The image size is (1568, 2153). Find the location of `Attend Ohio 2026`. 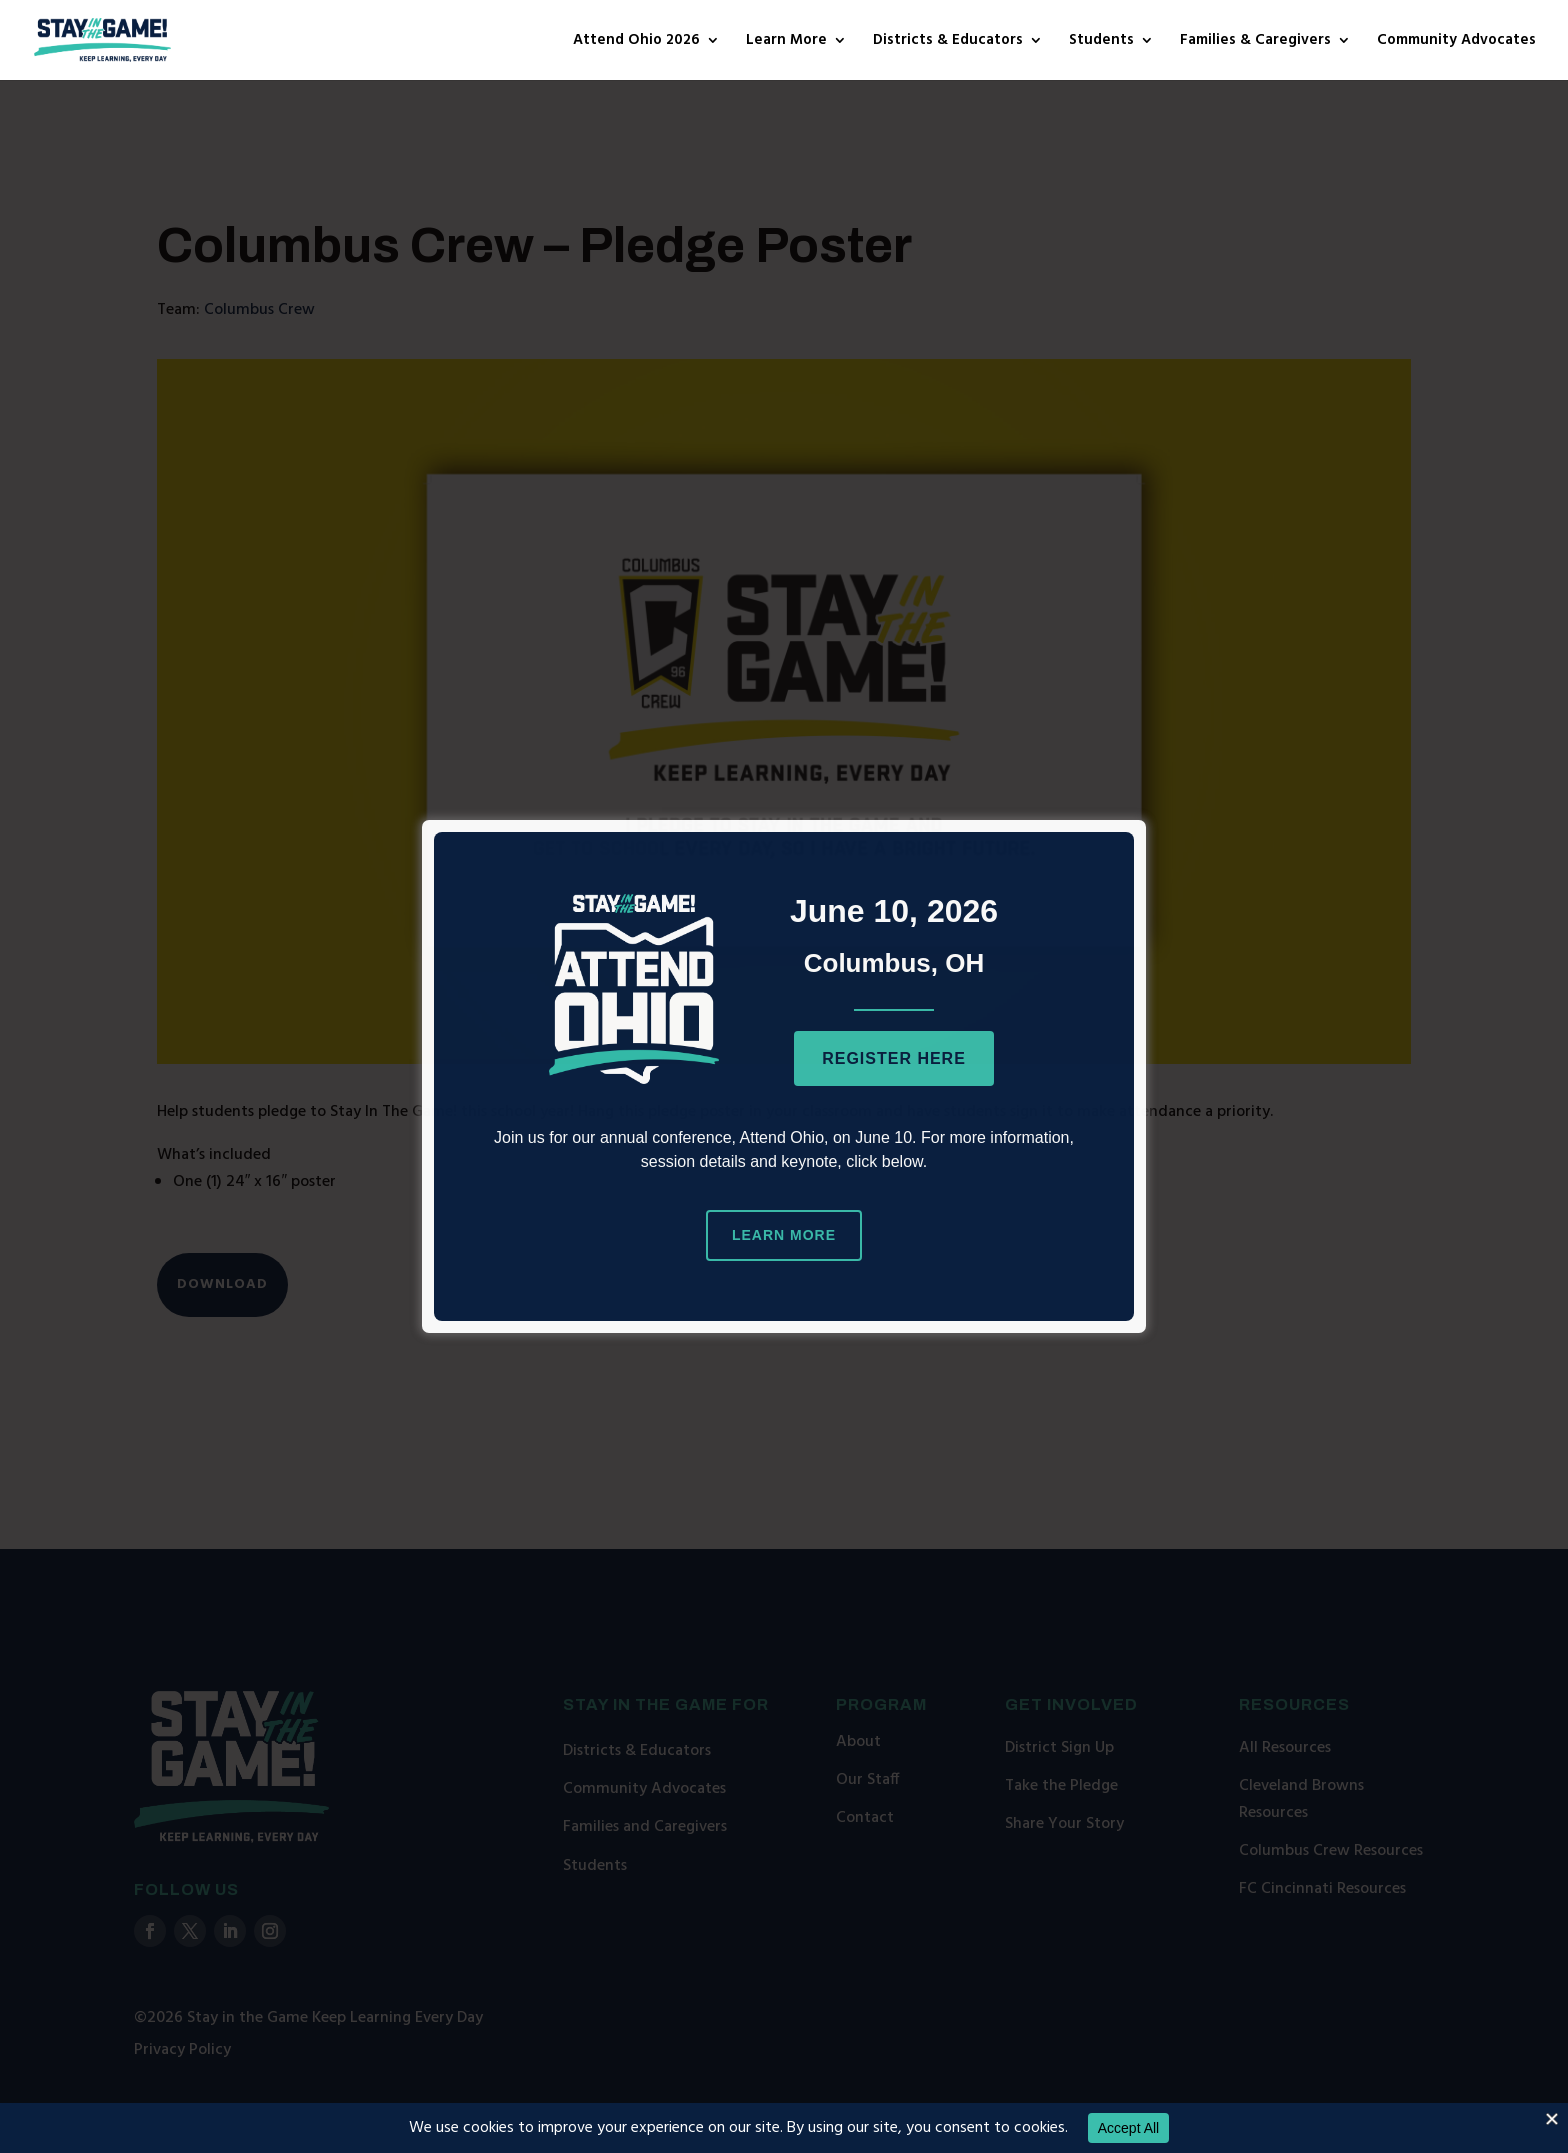

Attend Ohio 2026 is located at coordinates (636, 42).